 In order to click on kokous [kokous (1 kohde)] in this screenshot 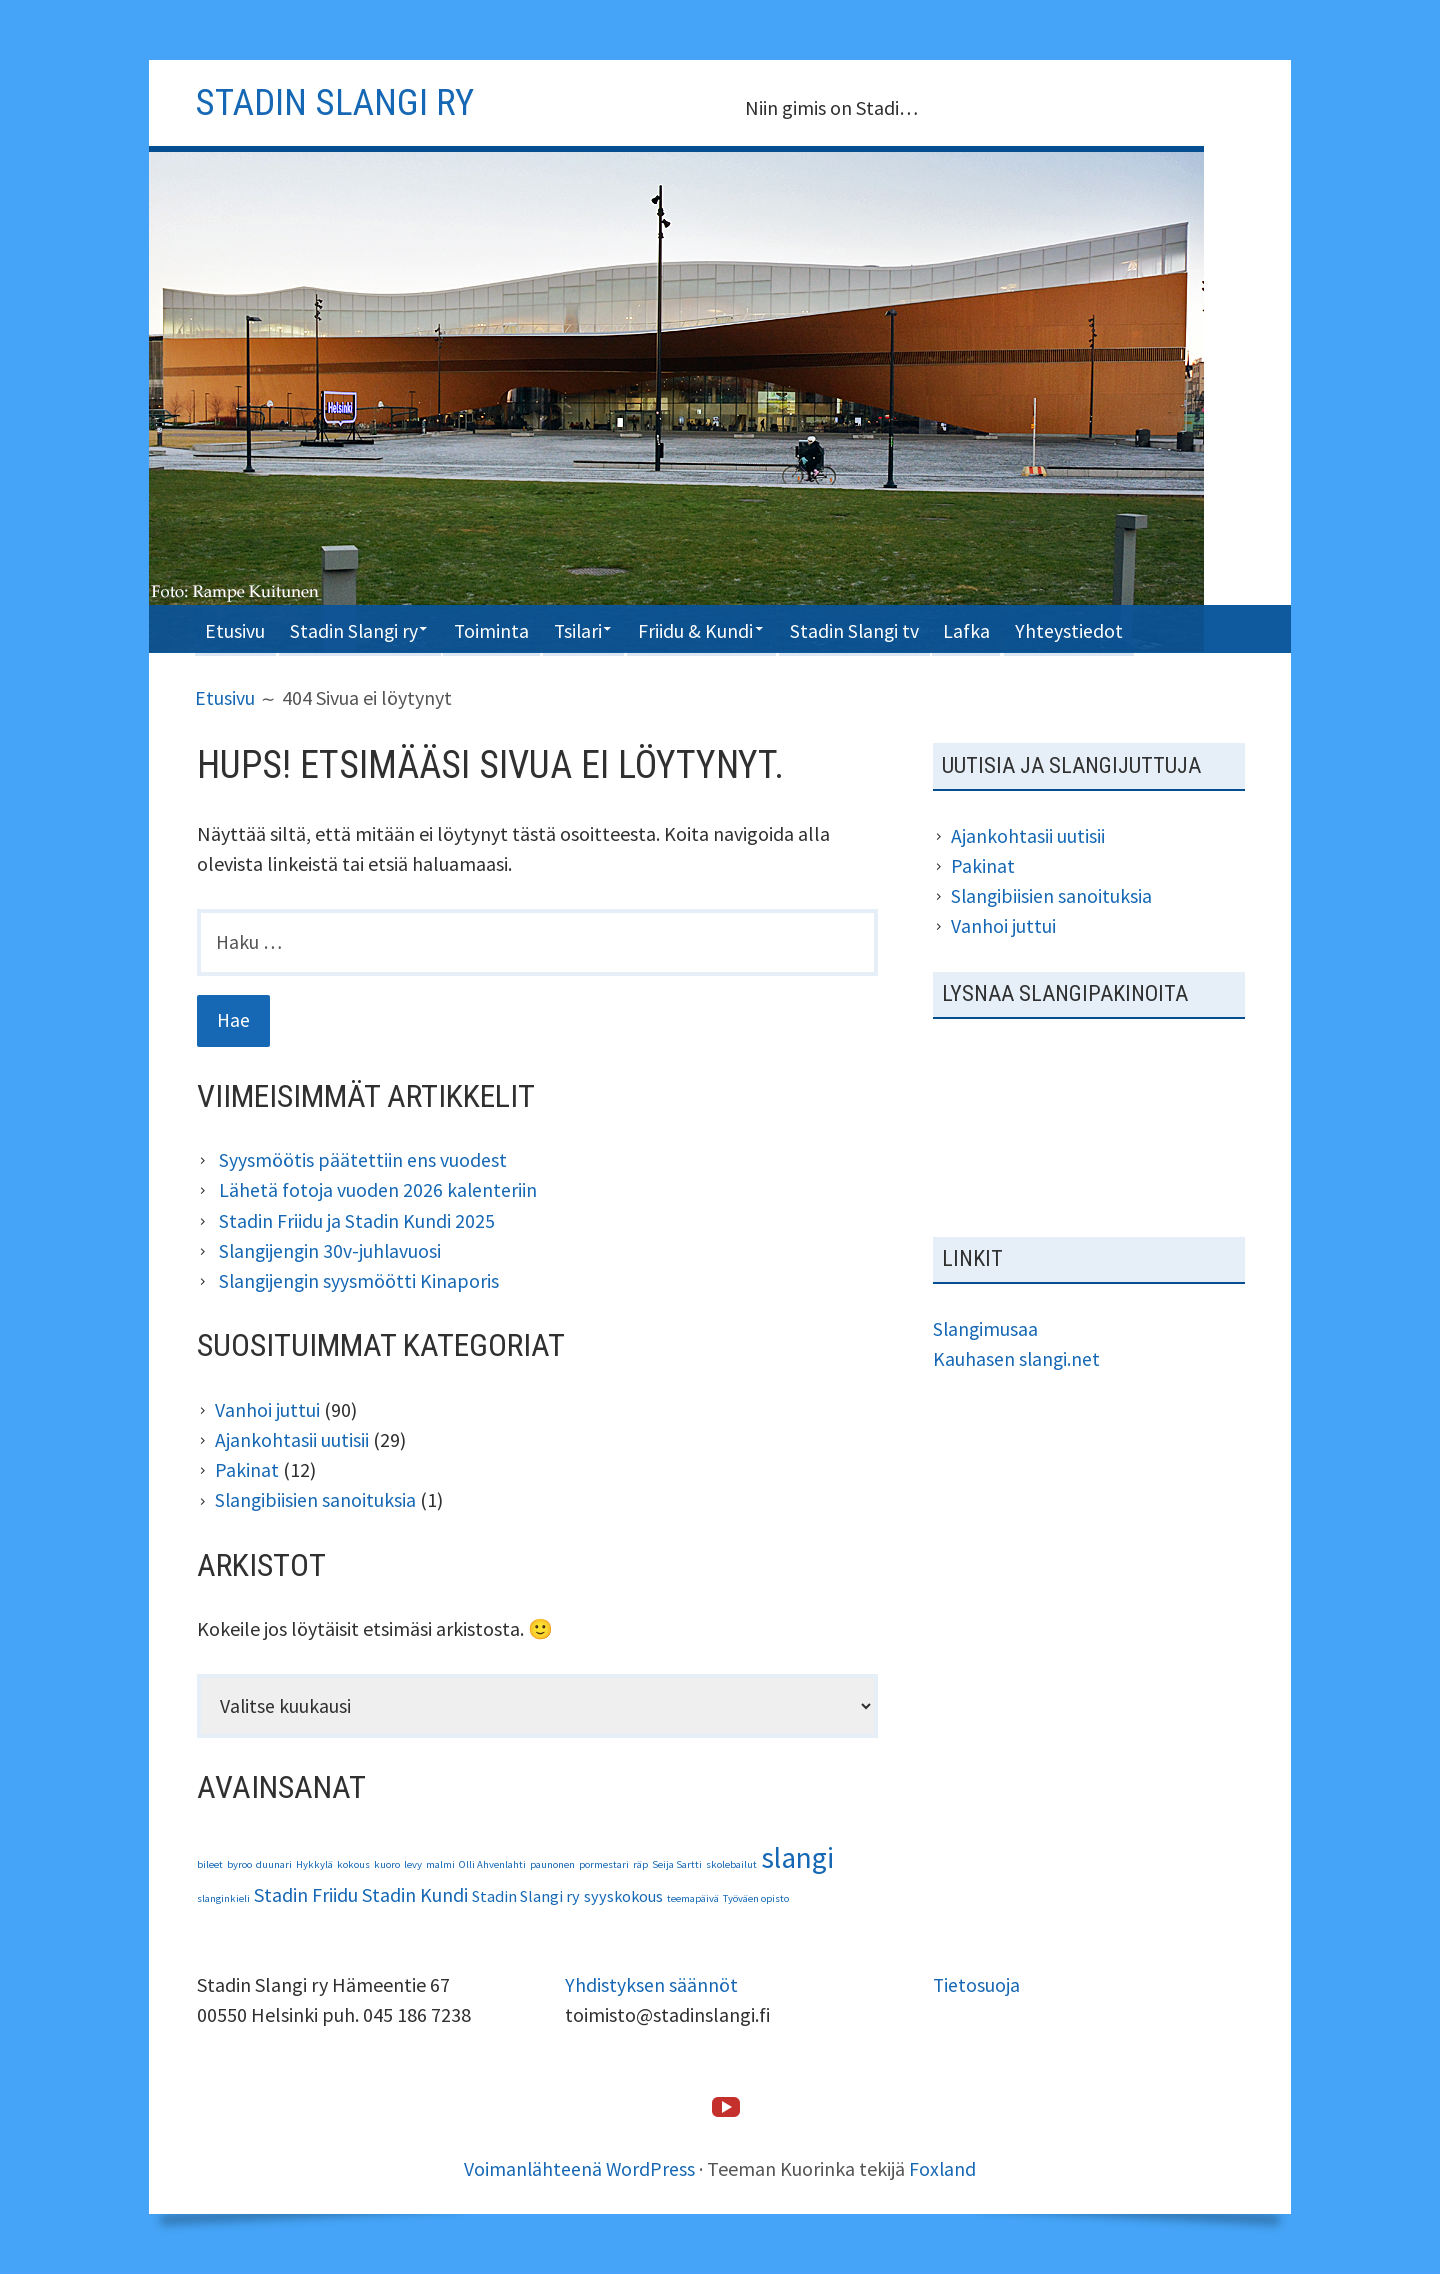, I will do `click(353, 1865)`.